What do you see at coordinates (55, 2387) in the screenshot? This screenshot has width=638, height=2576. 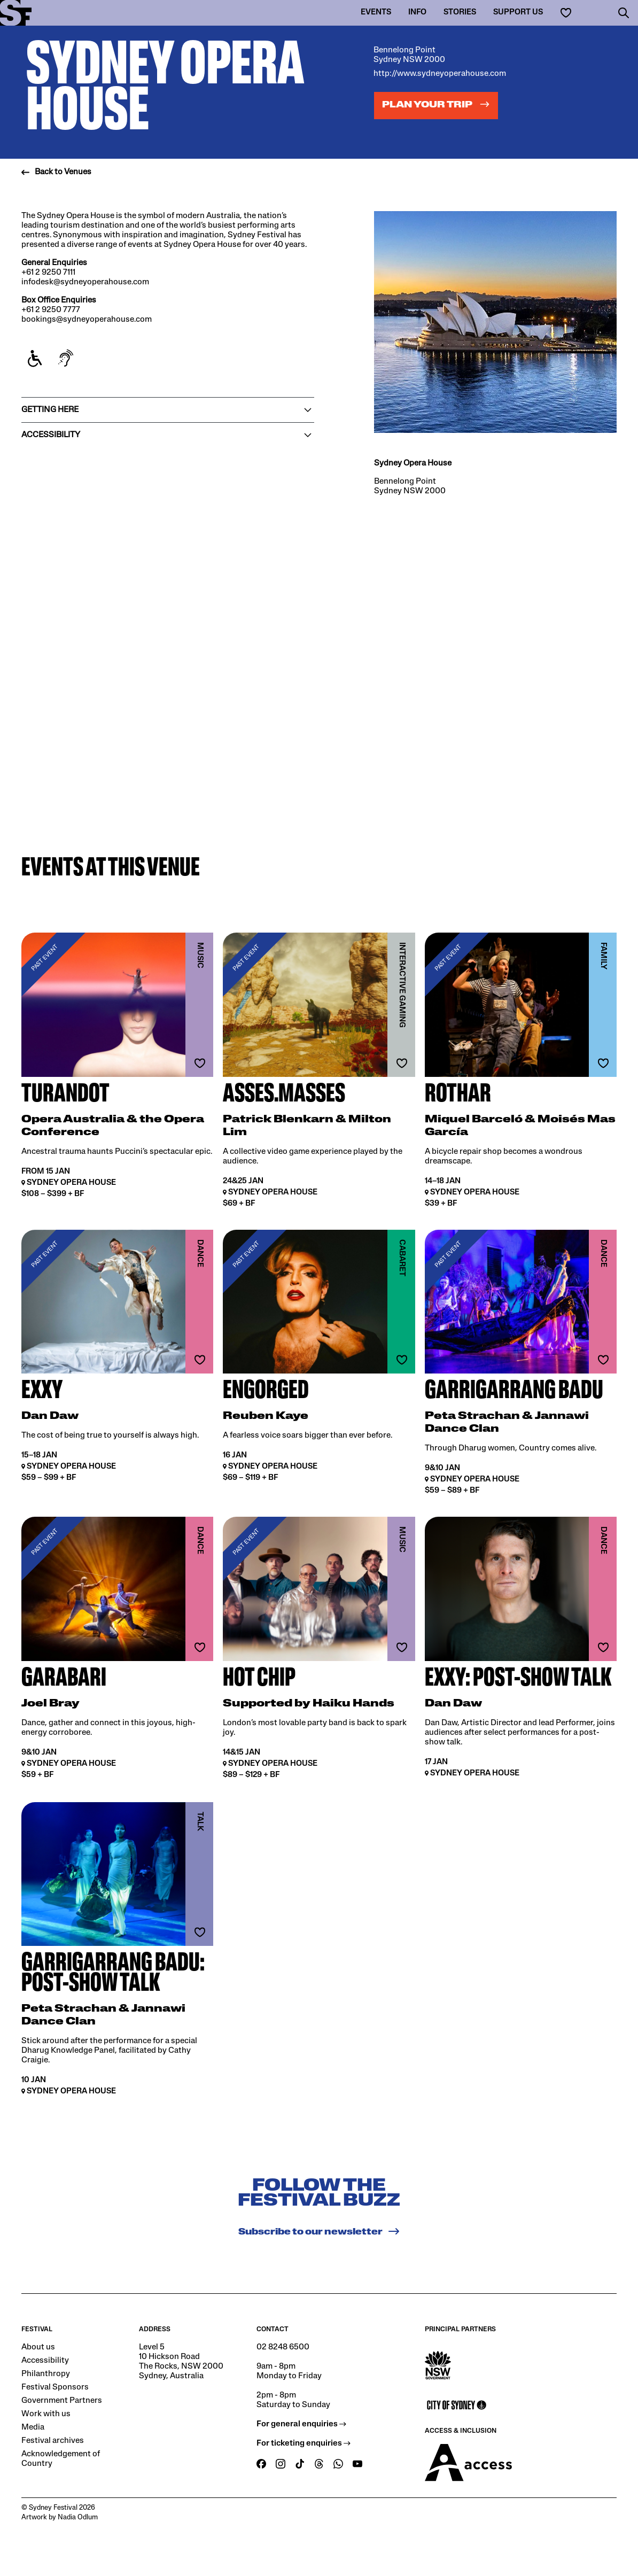 I see `Festival Sponsors` at bounding box center [55, 2387].